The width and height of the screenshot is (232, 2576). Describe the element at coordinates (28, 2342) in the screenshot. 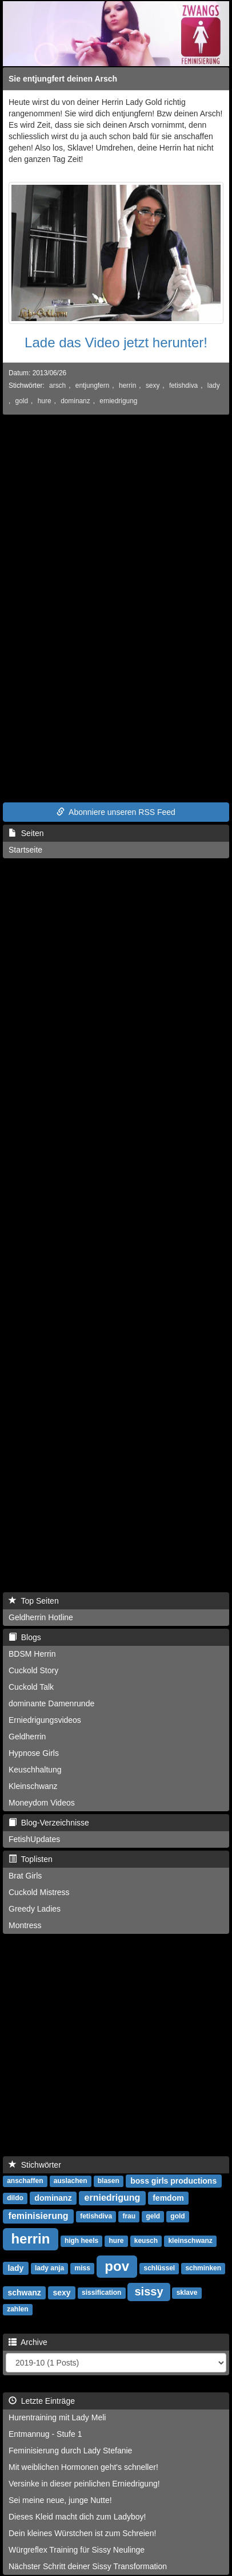

I see `Archive` at that location.